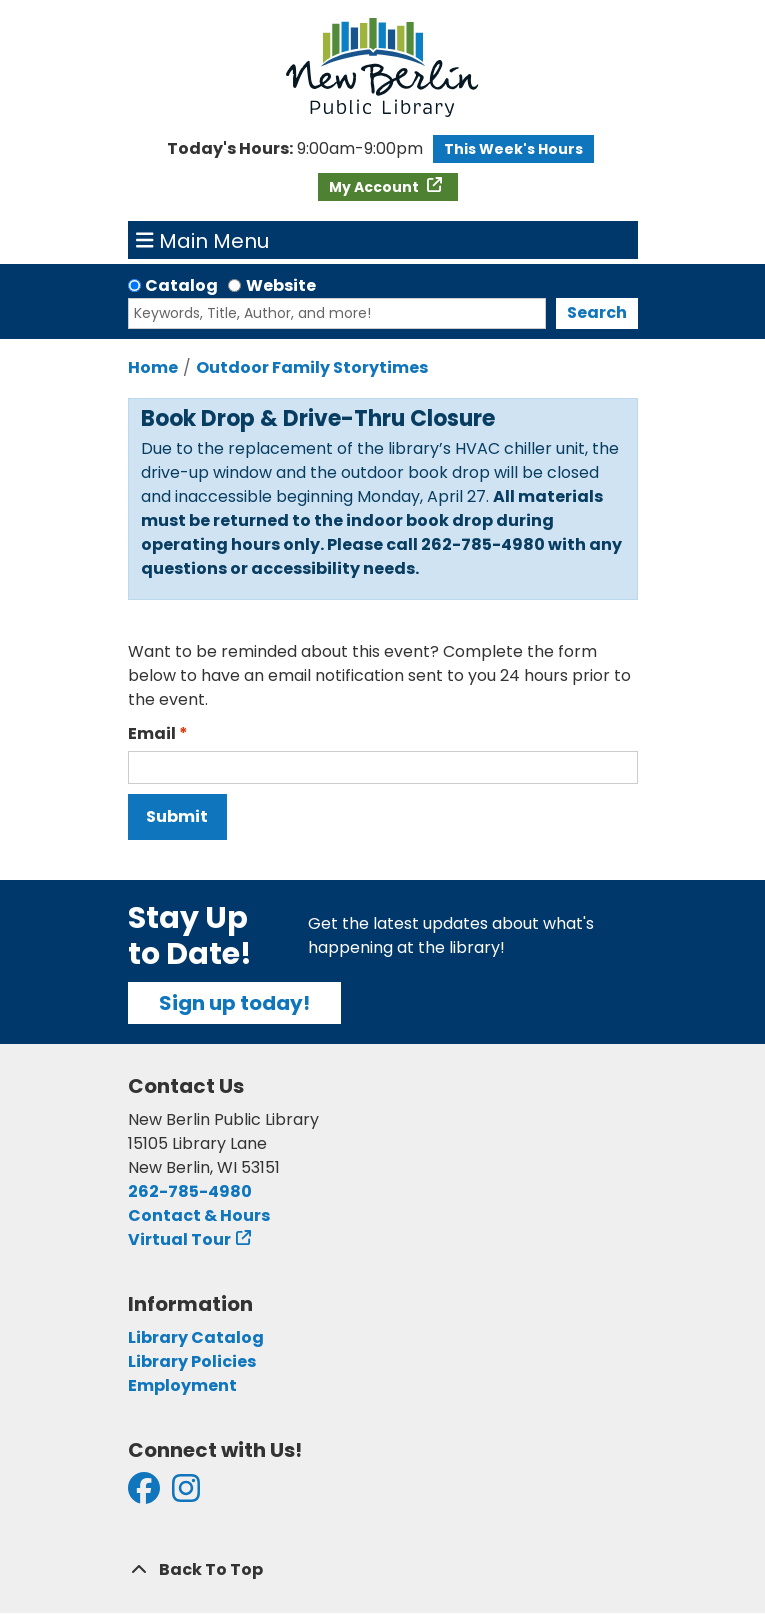 The height and width of the screenshot is (1614, 765). What do you see at coordinates (144, 1494) in the screenshot?
I see `[View New Berlin Public Library on Facebook]` at bounding box center [144, 1494].